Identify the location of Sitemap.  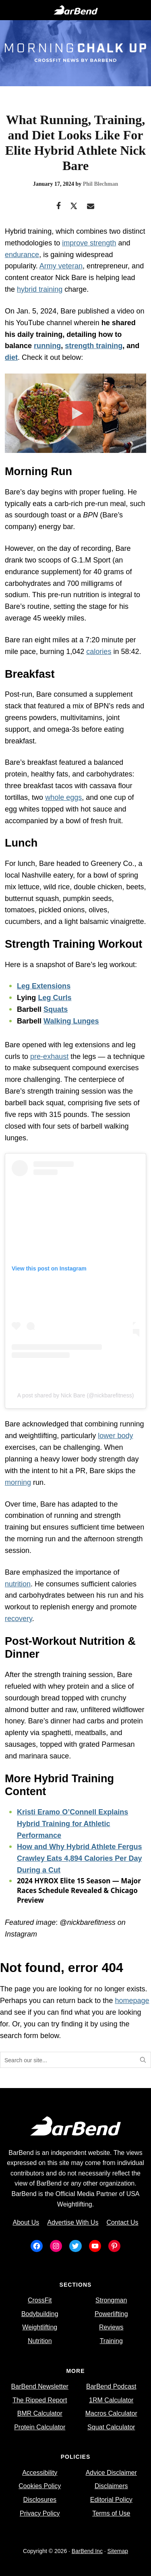
(118, 2551).